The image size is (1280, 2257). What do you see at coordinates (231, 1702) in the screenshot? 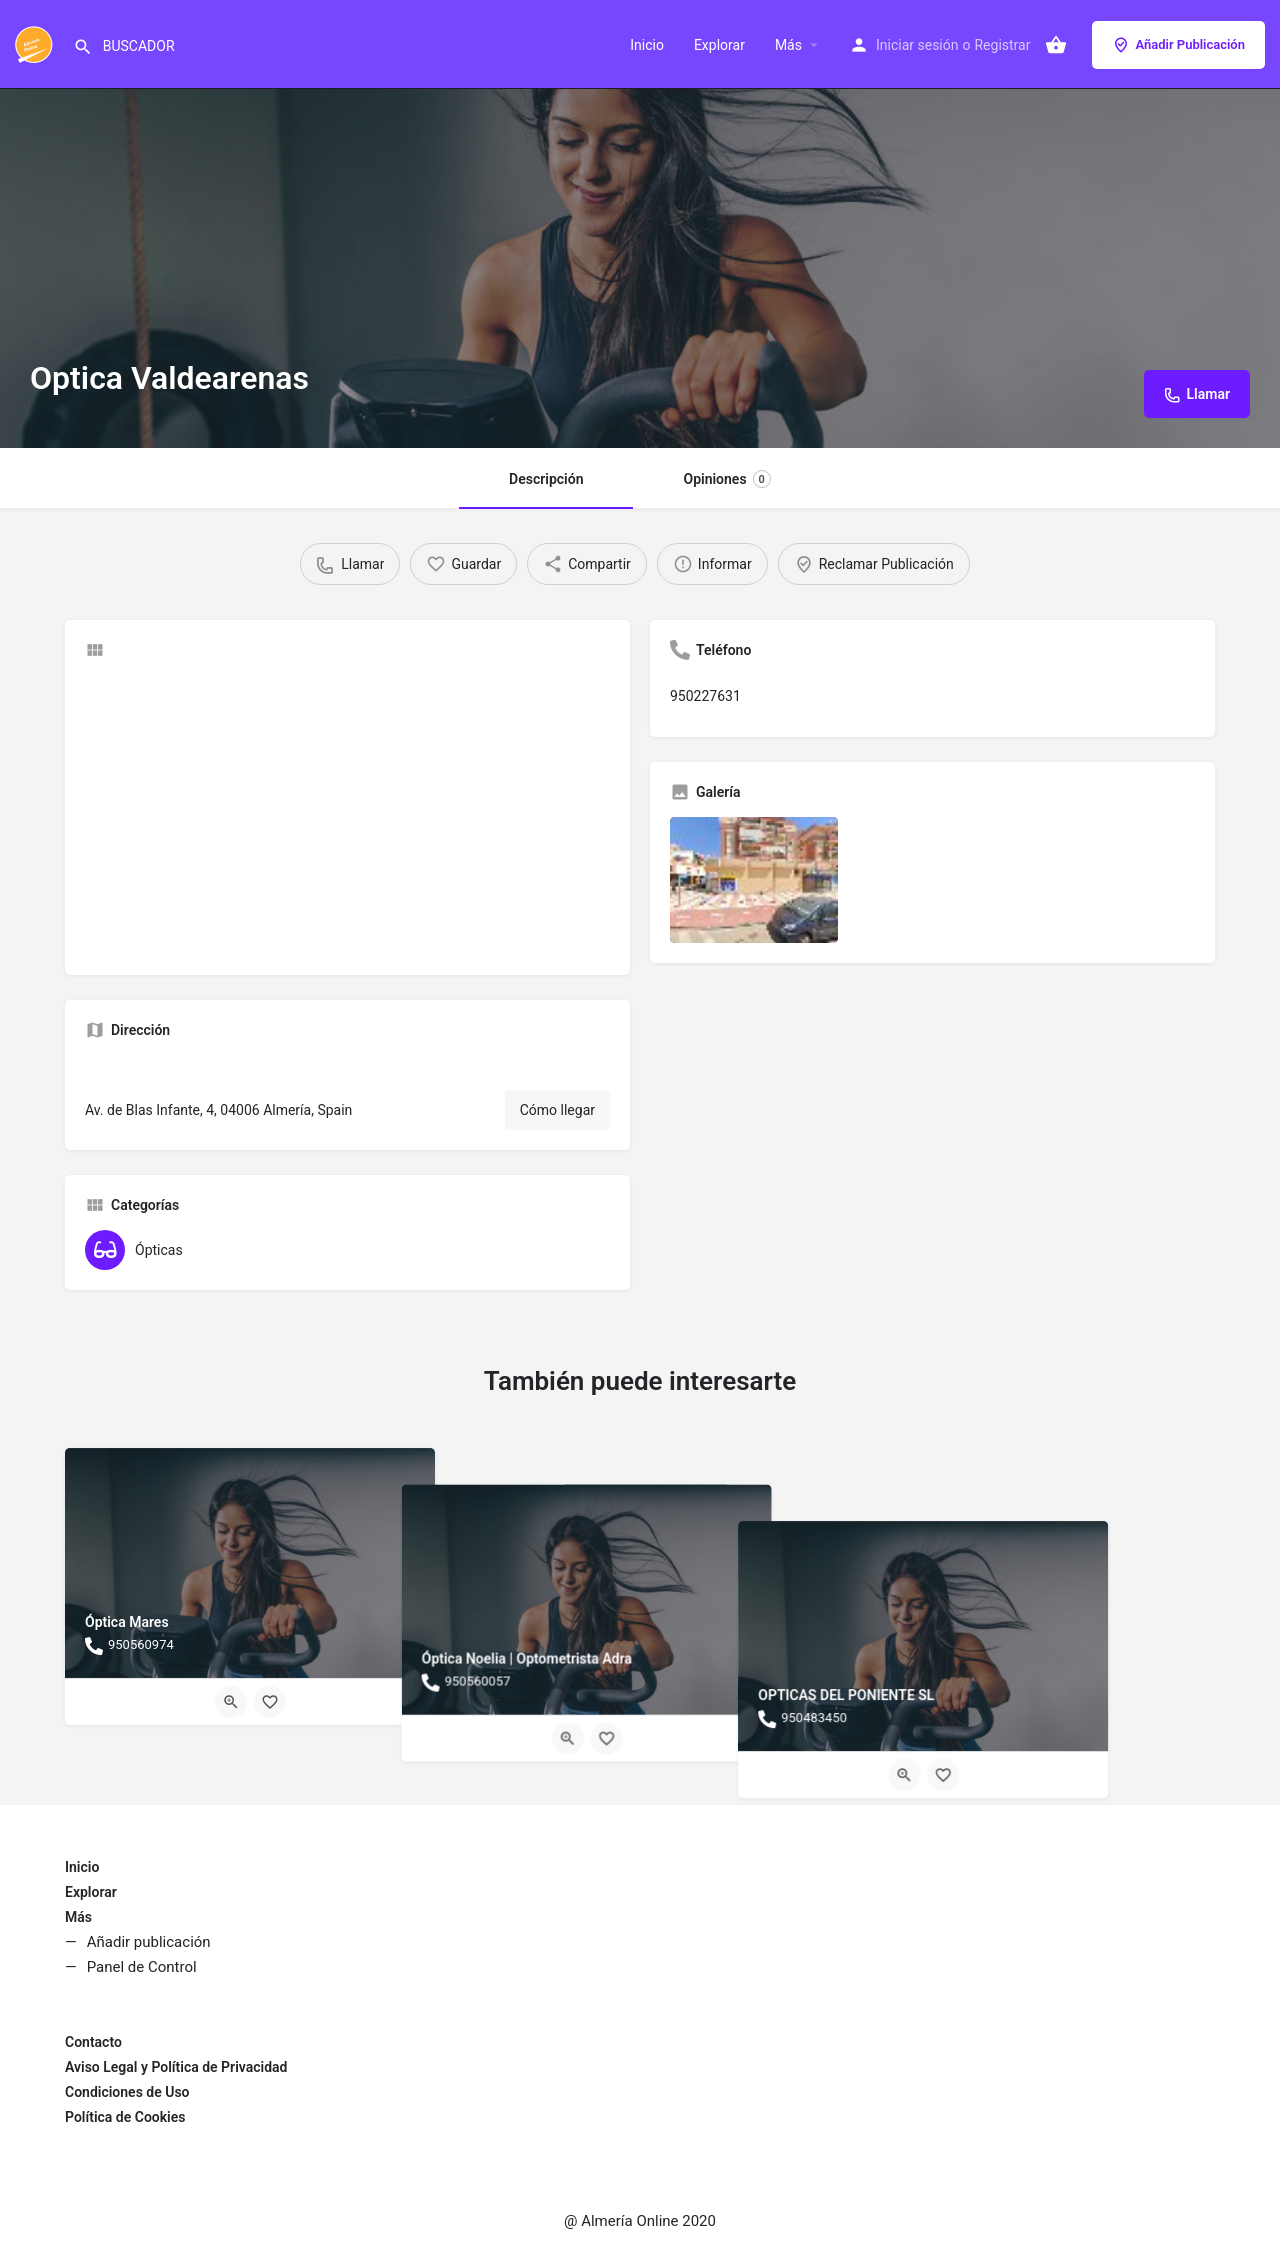
I see `[Quick view button]` at bounding box center [231, 1702].